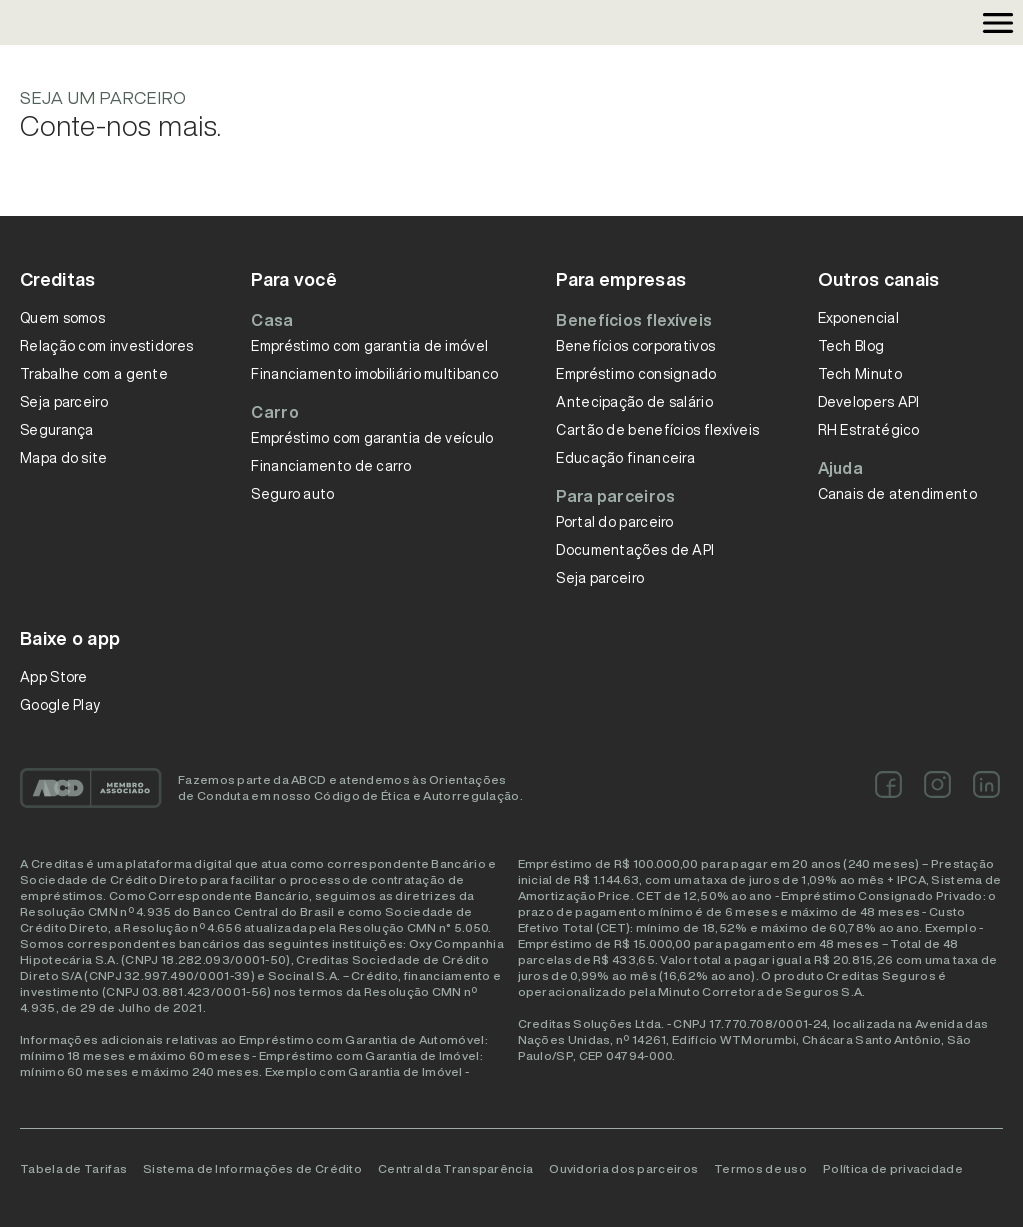 The height and width of the screenshot is (1227, 1023). I want to click on Empréstimo com garantia de veículo, so click(372, 438).